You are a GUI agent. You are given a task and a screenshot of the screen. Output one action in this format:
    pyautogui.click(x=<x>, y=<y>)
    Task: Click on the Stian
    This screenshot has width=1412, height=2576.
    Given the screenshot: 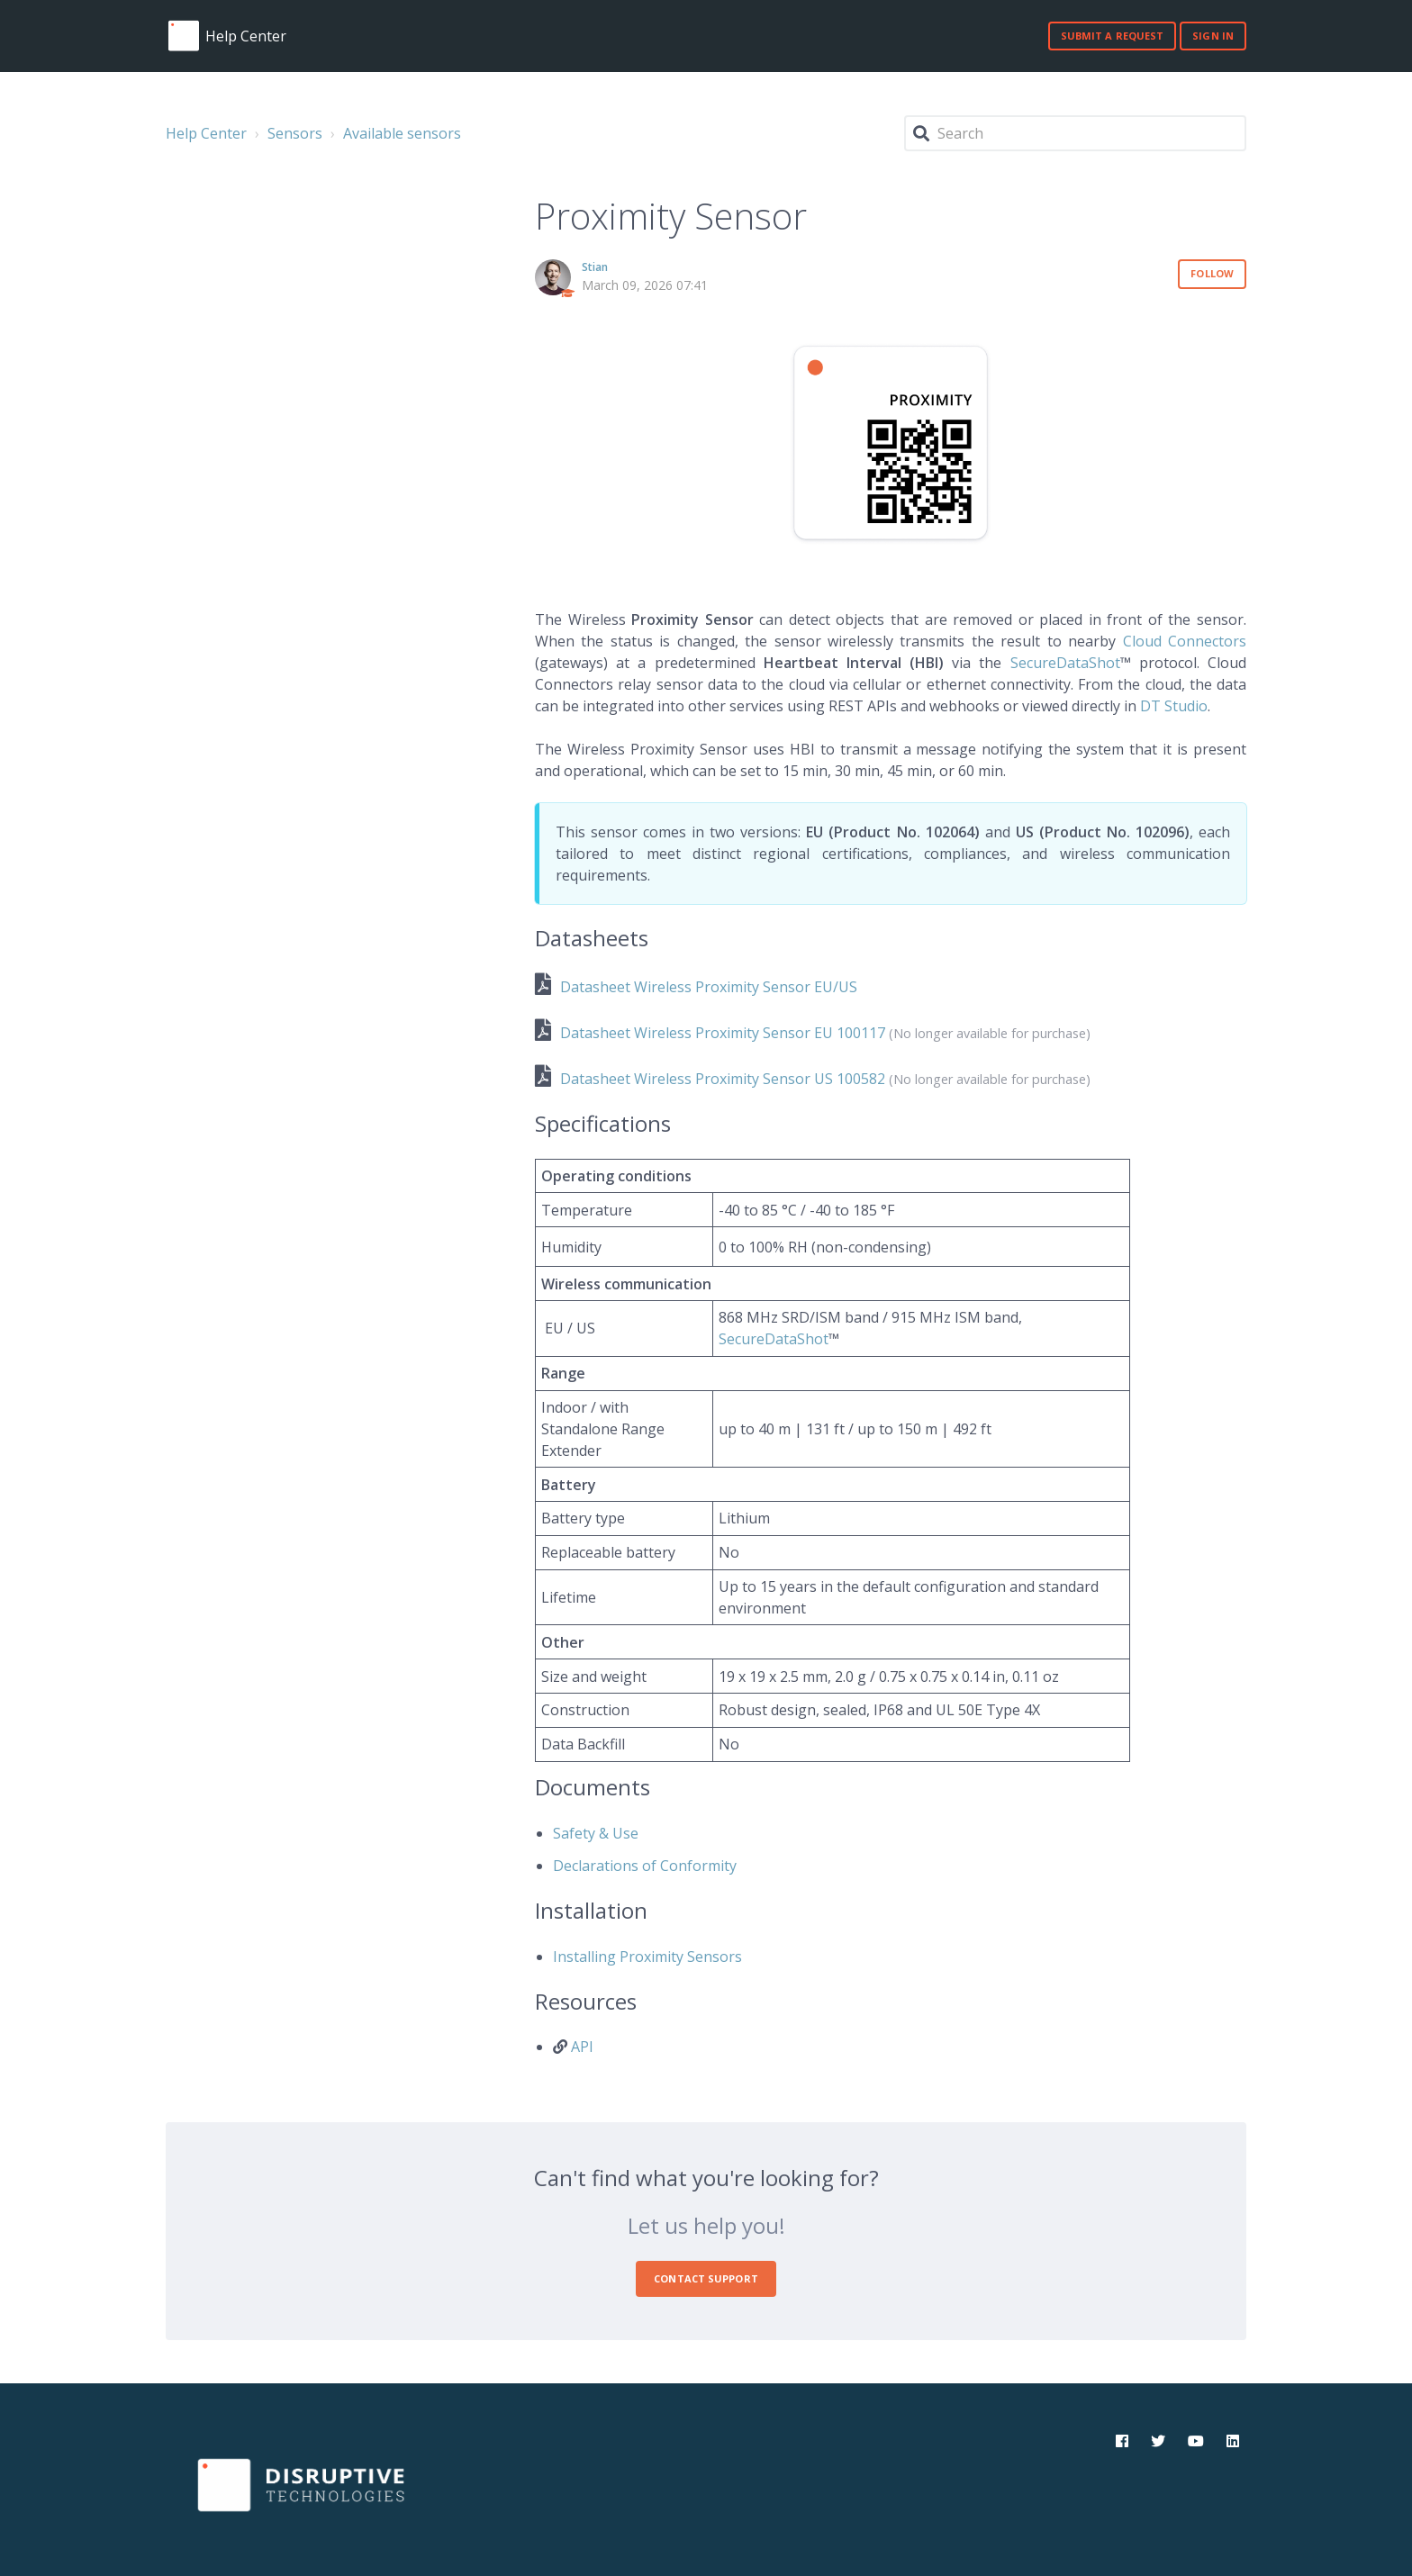 What is the action you would take?
    pyautogui.click(x=595, y=267)
    